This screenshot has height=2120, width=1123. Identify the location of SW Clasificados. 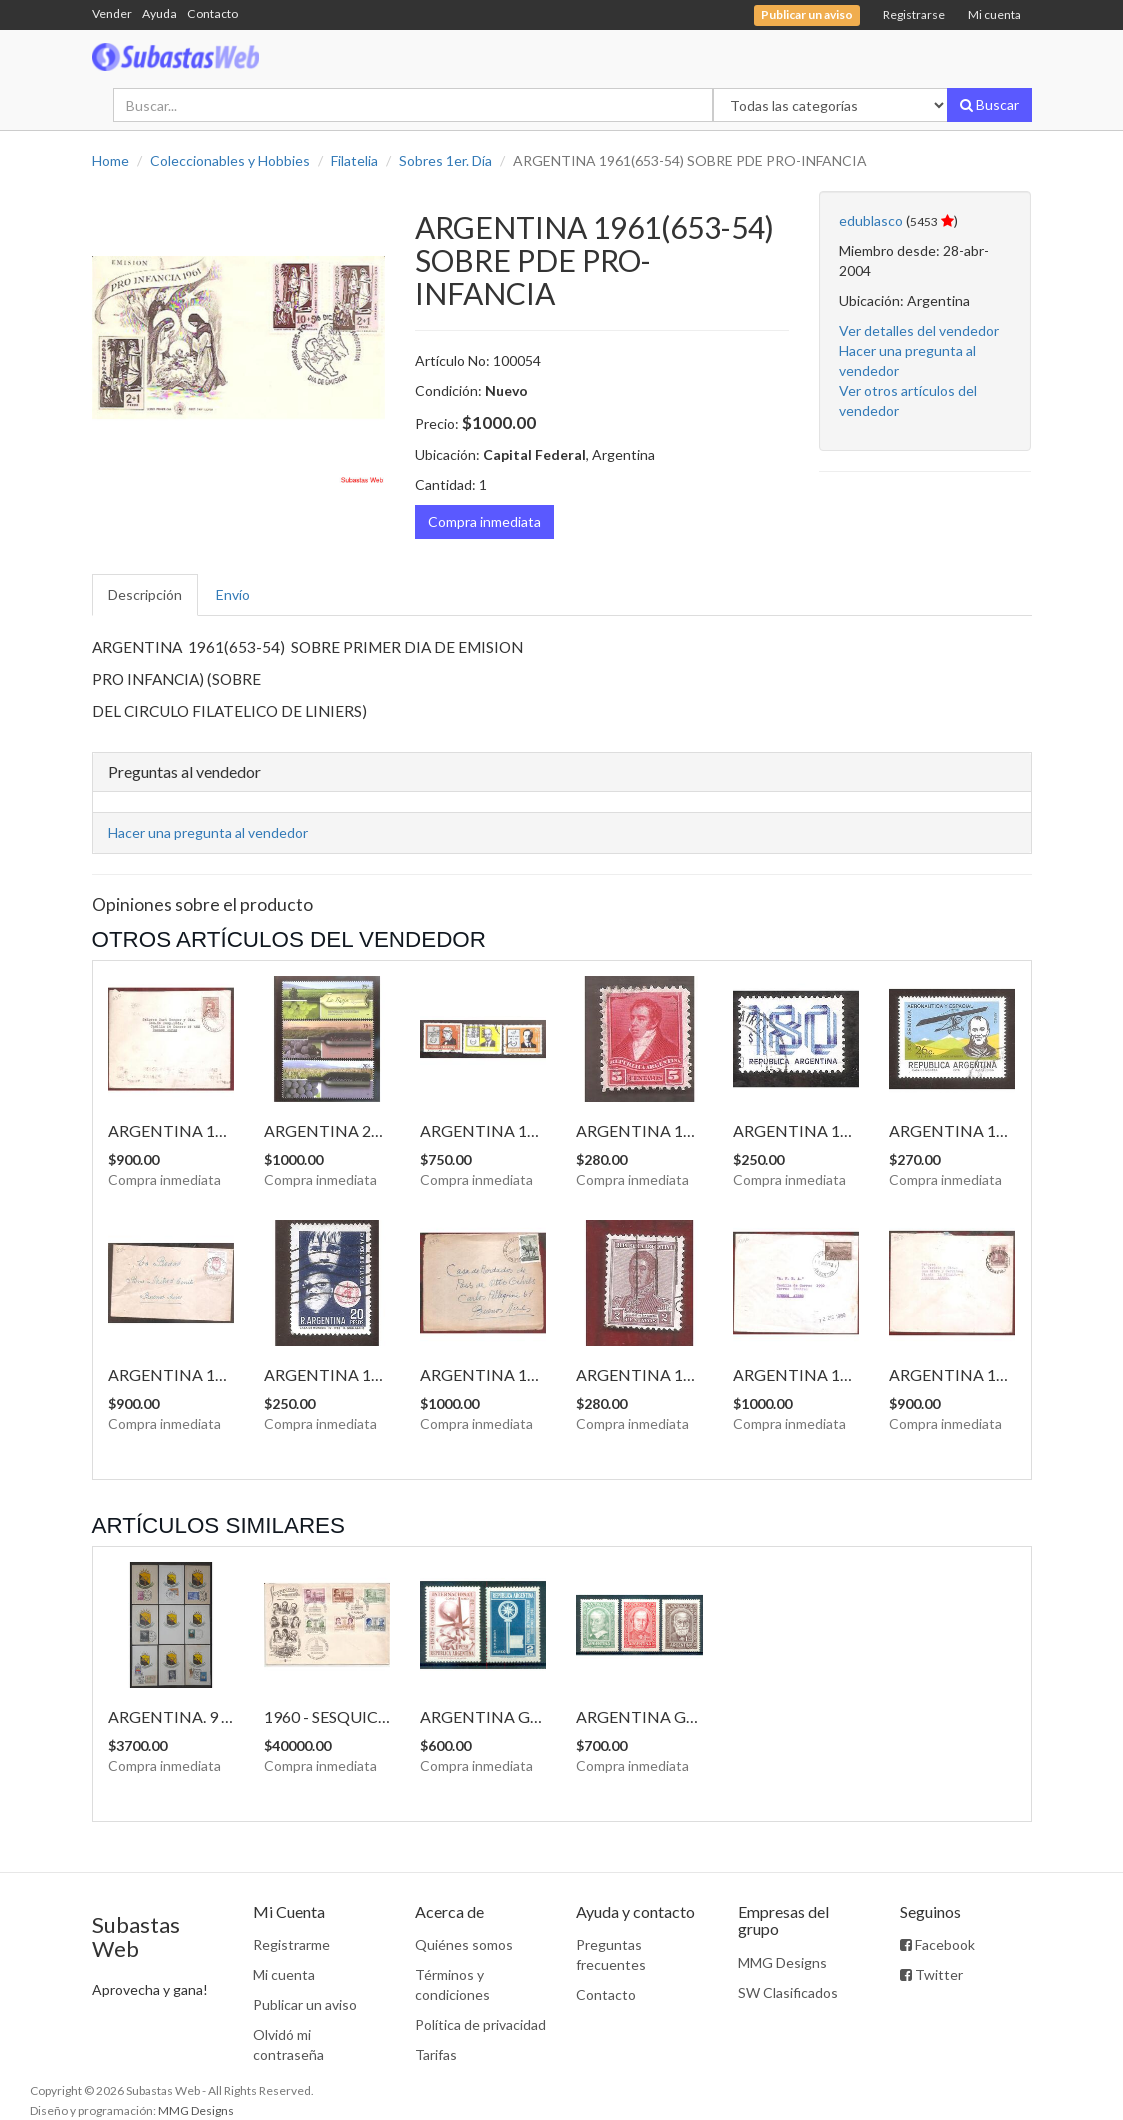
(788, 1992).